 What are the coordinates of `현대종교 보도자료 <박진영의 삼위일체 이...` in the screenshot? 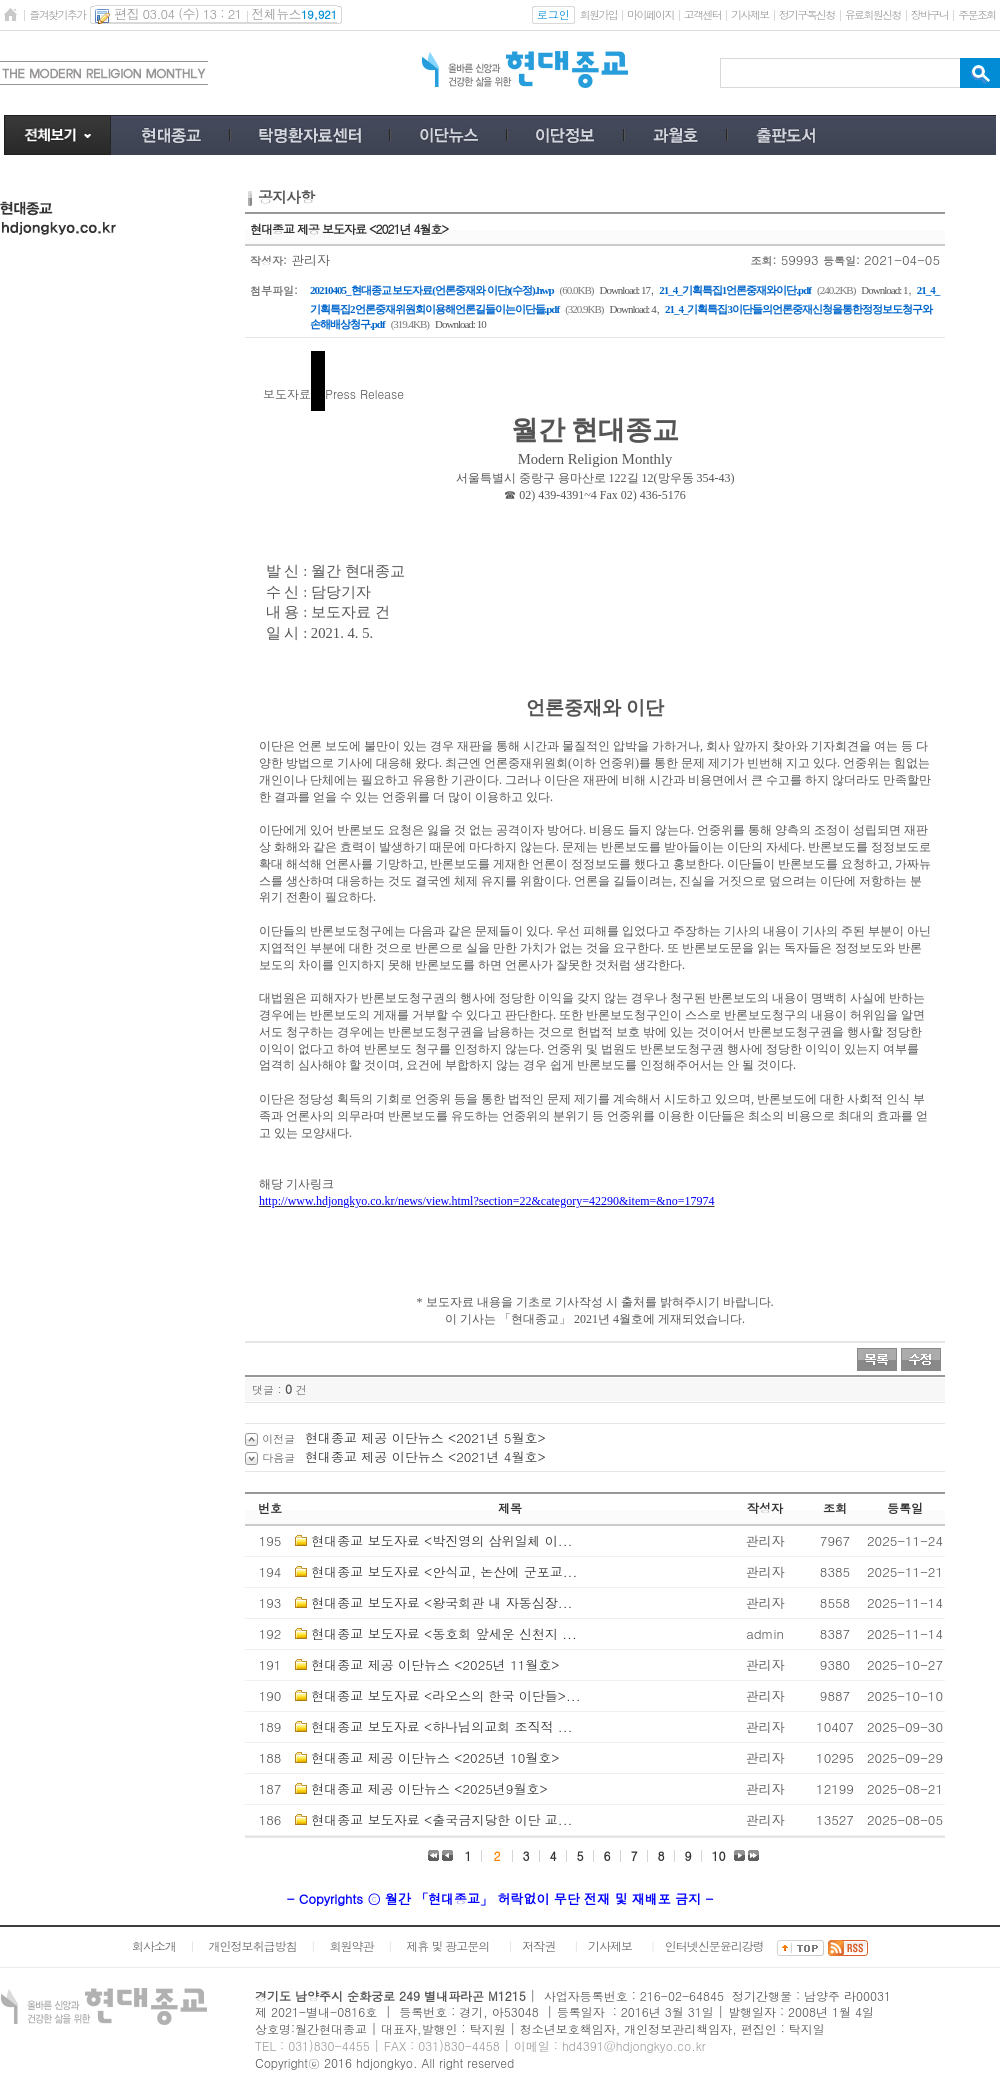 It's located at (441, 1540).